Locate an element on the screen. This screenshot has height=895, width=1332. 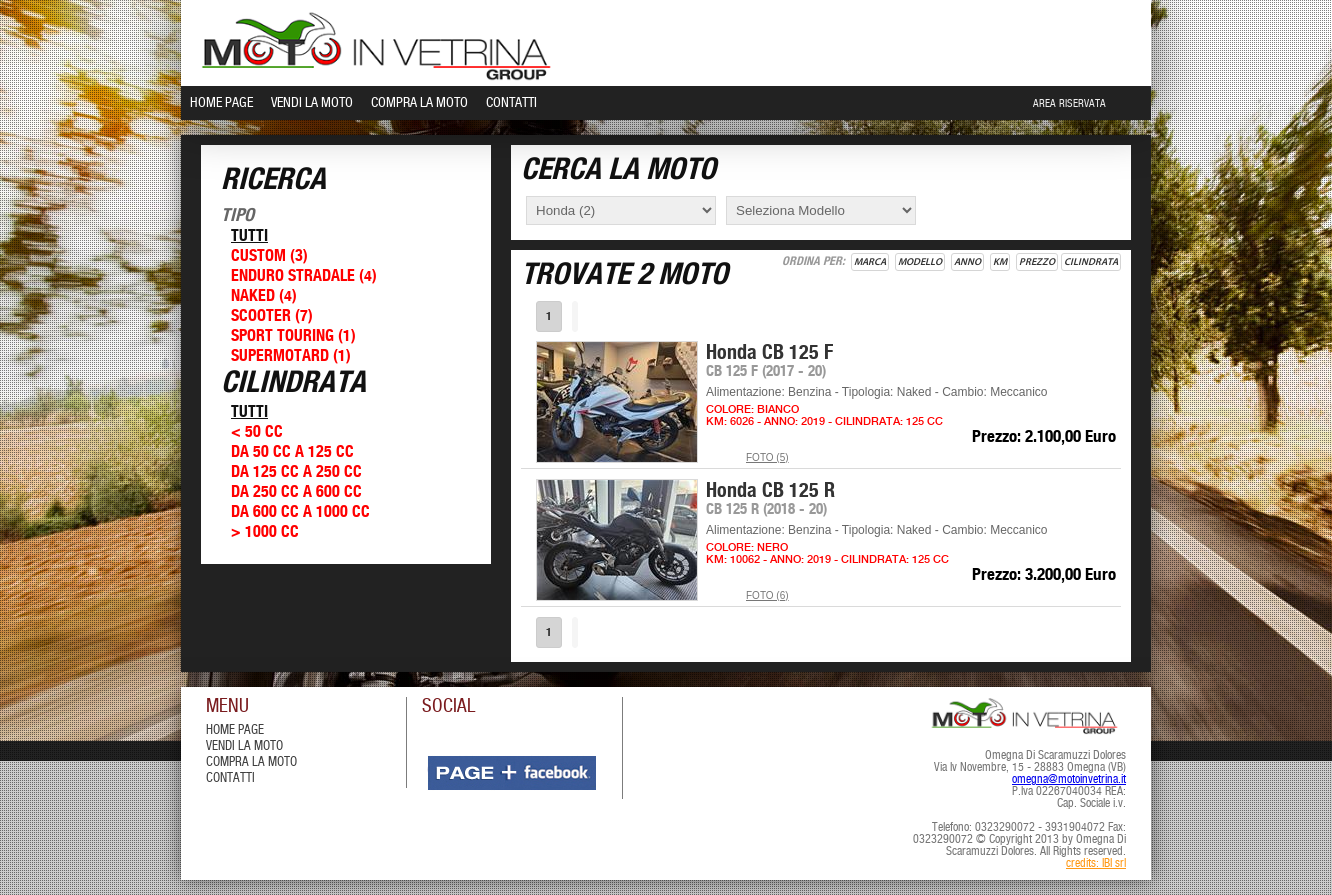
compra la moto is located at coordinates (251, 762).